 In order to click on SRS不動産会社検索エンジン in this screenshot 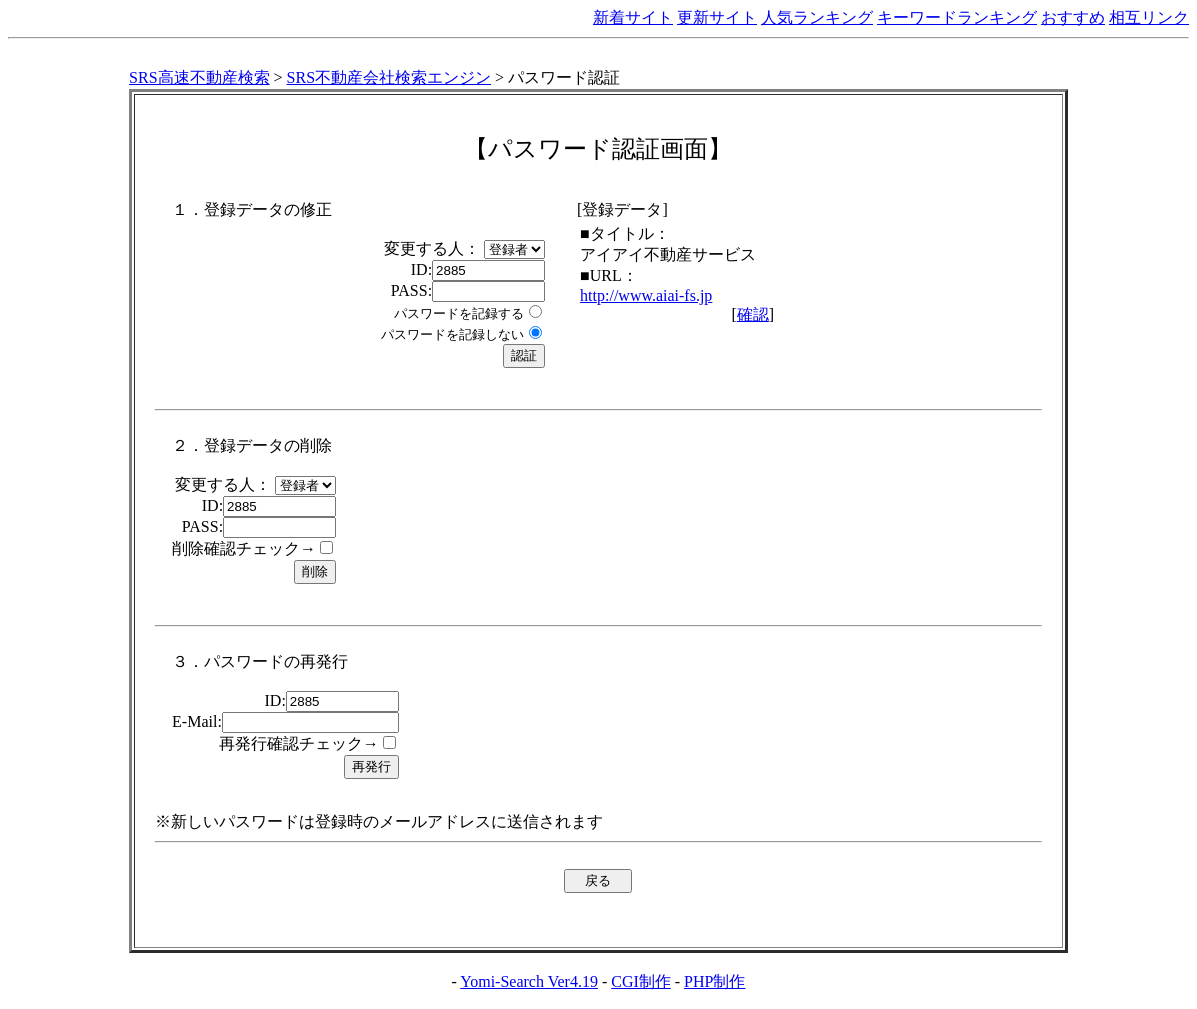, I will do `click(389, 77)`.